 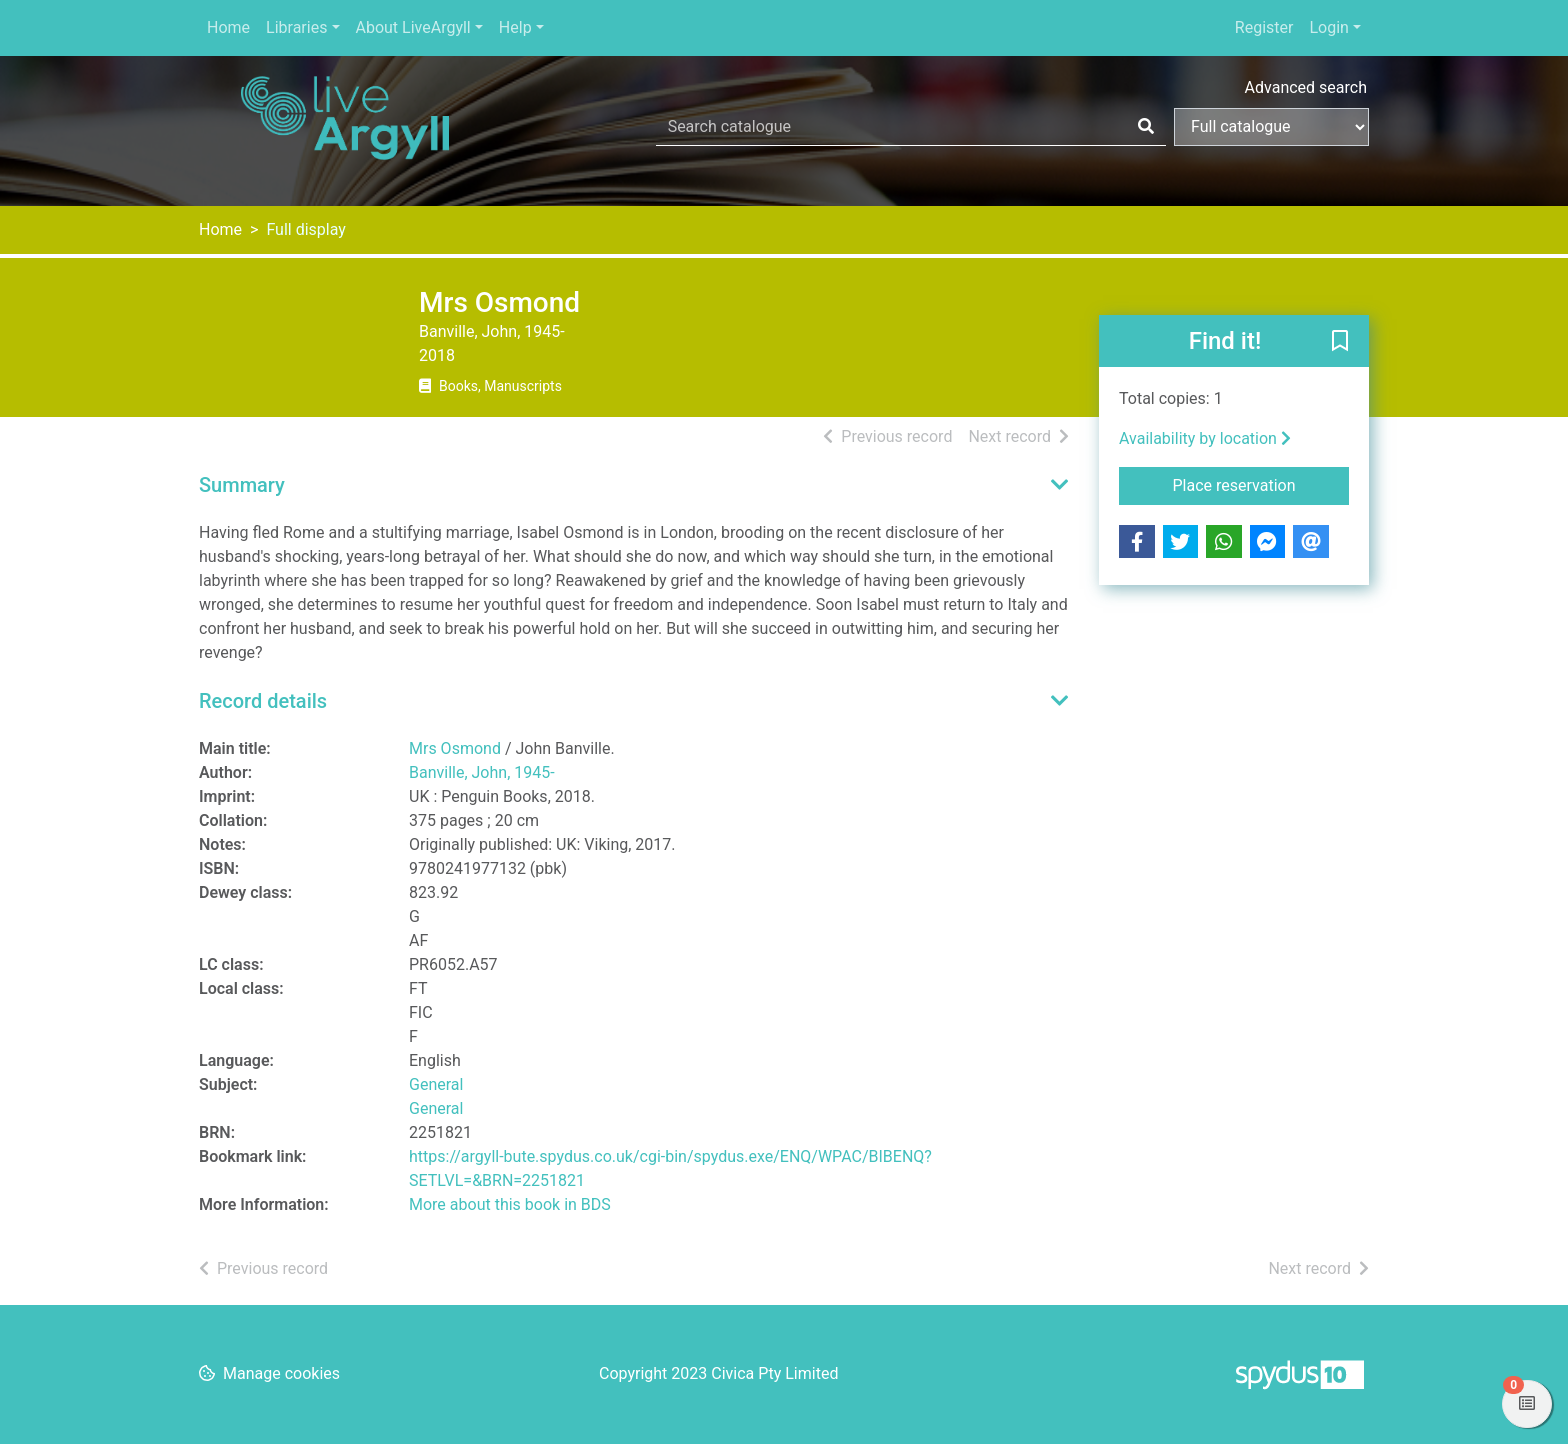 I want to click on Availability by location, so click(x=1205, y=438).